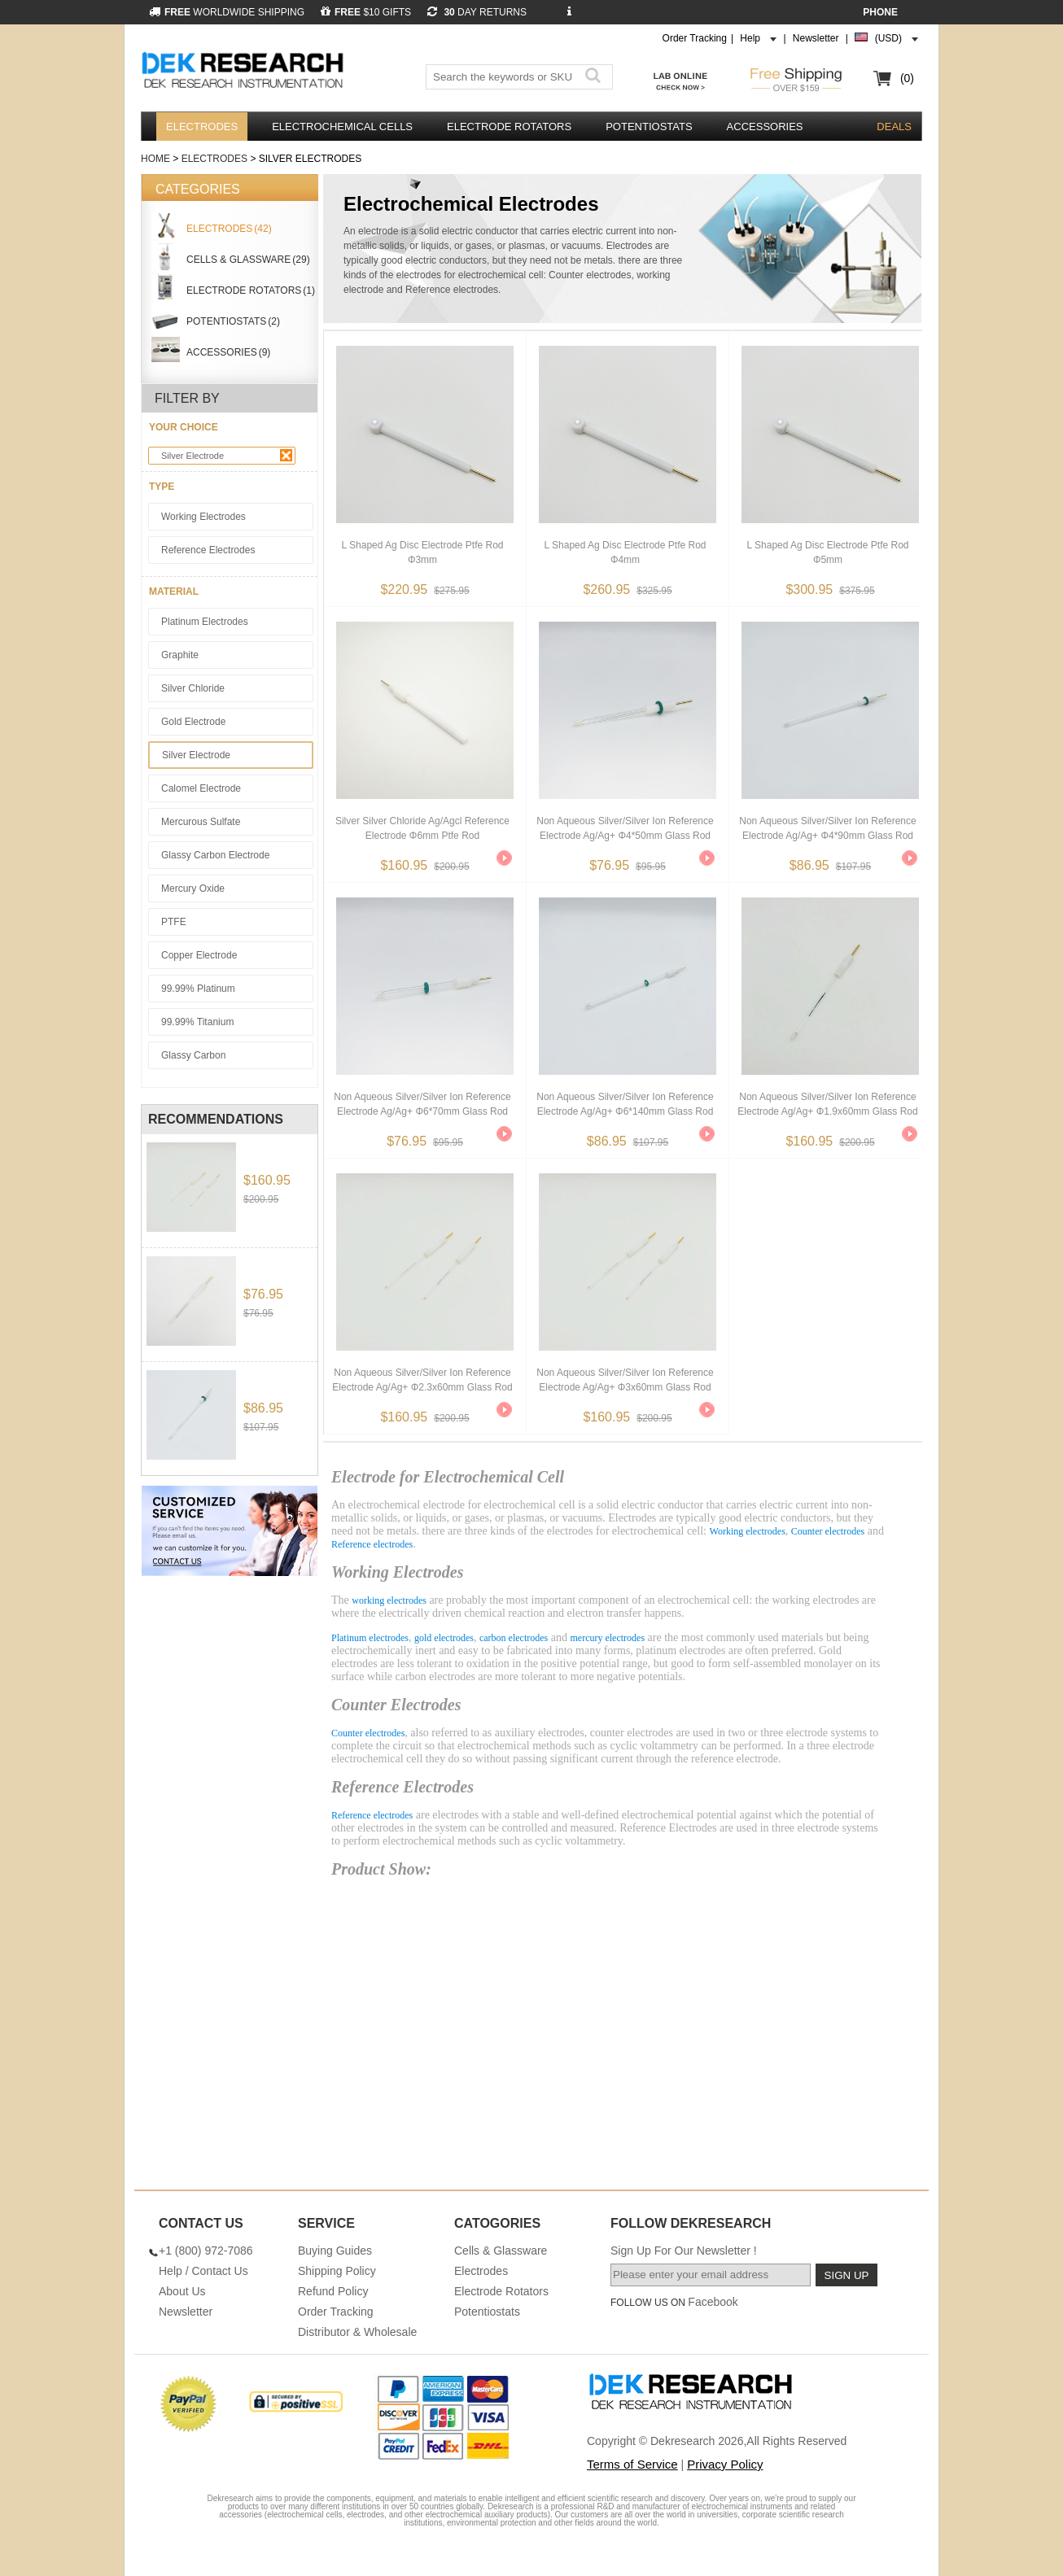 The height and width of the screenshot is (2576, 1063). Describe the element at coordinates (444, 1638) in the screenshot. I see `gold electrodes` at that location.